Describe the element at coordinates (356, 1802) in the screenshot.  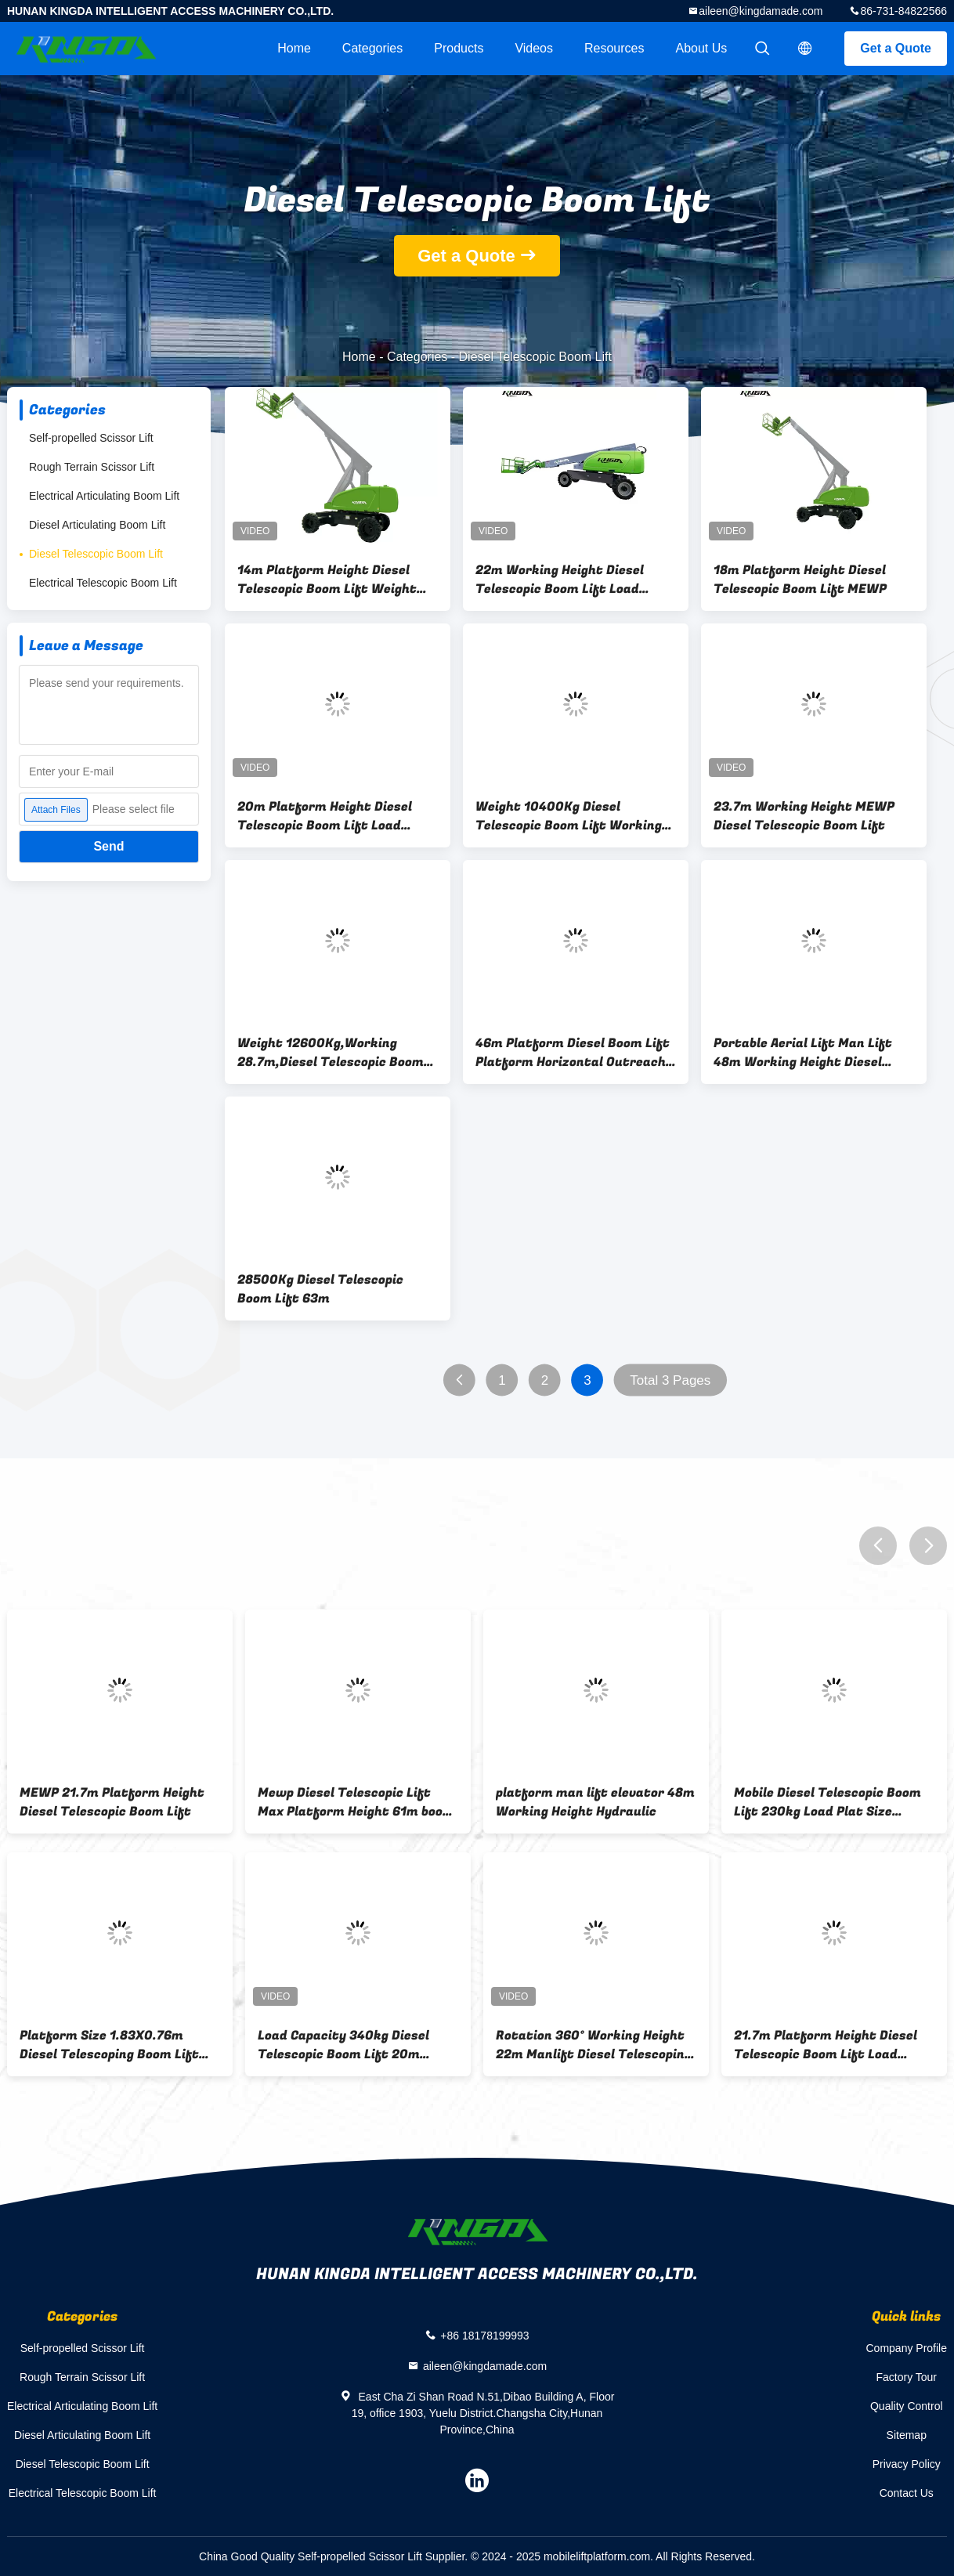
I see `Mewp Diesel Telescopic Lift Max Platform Height 61m boom platform` at that location.